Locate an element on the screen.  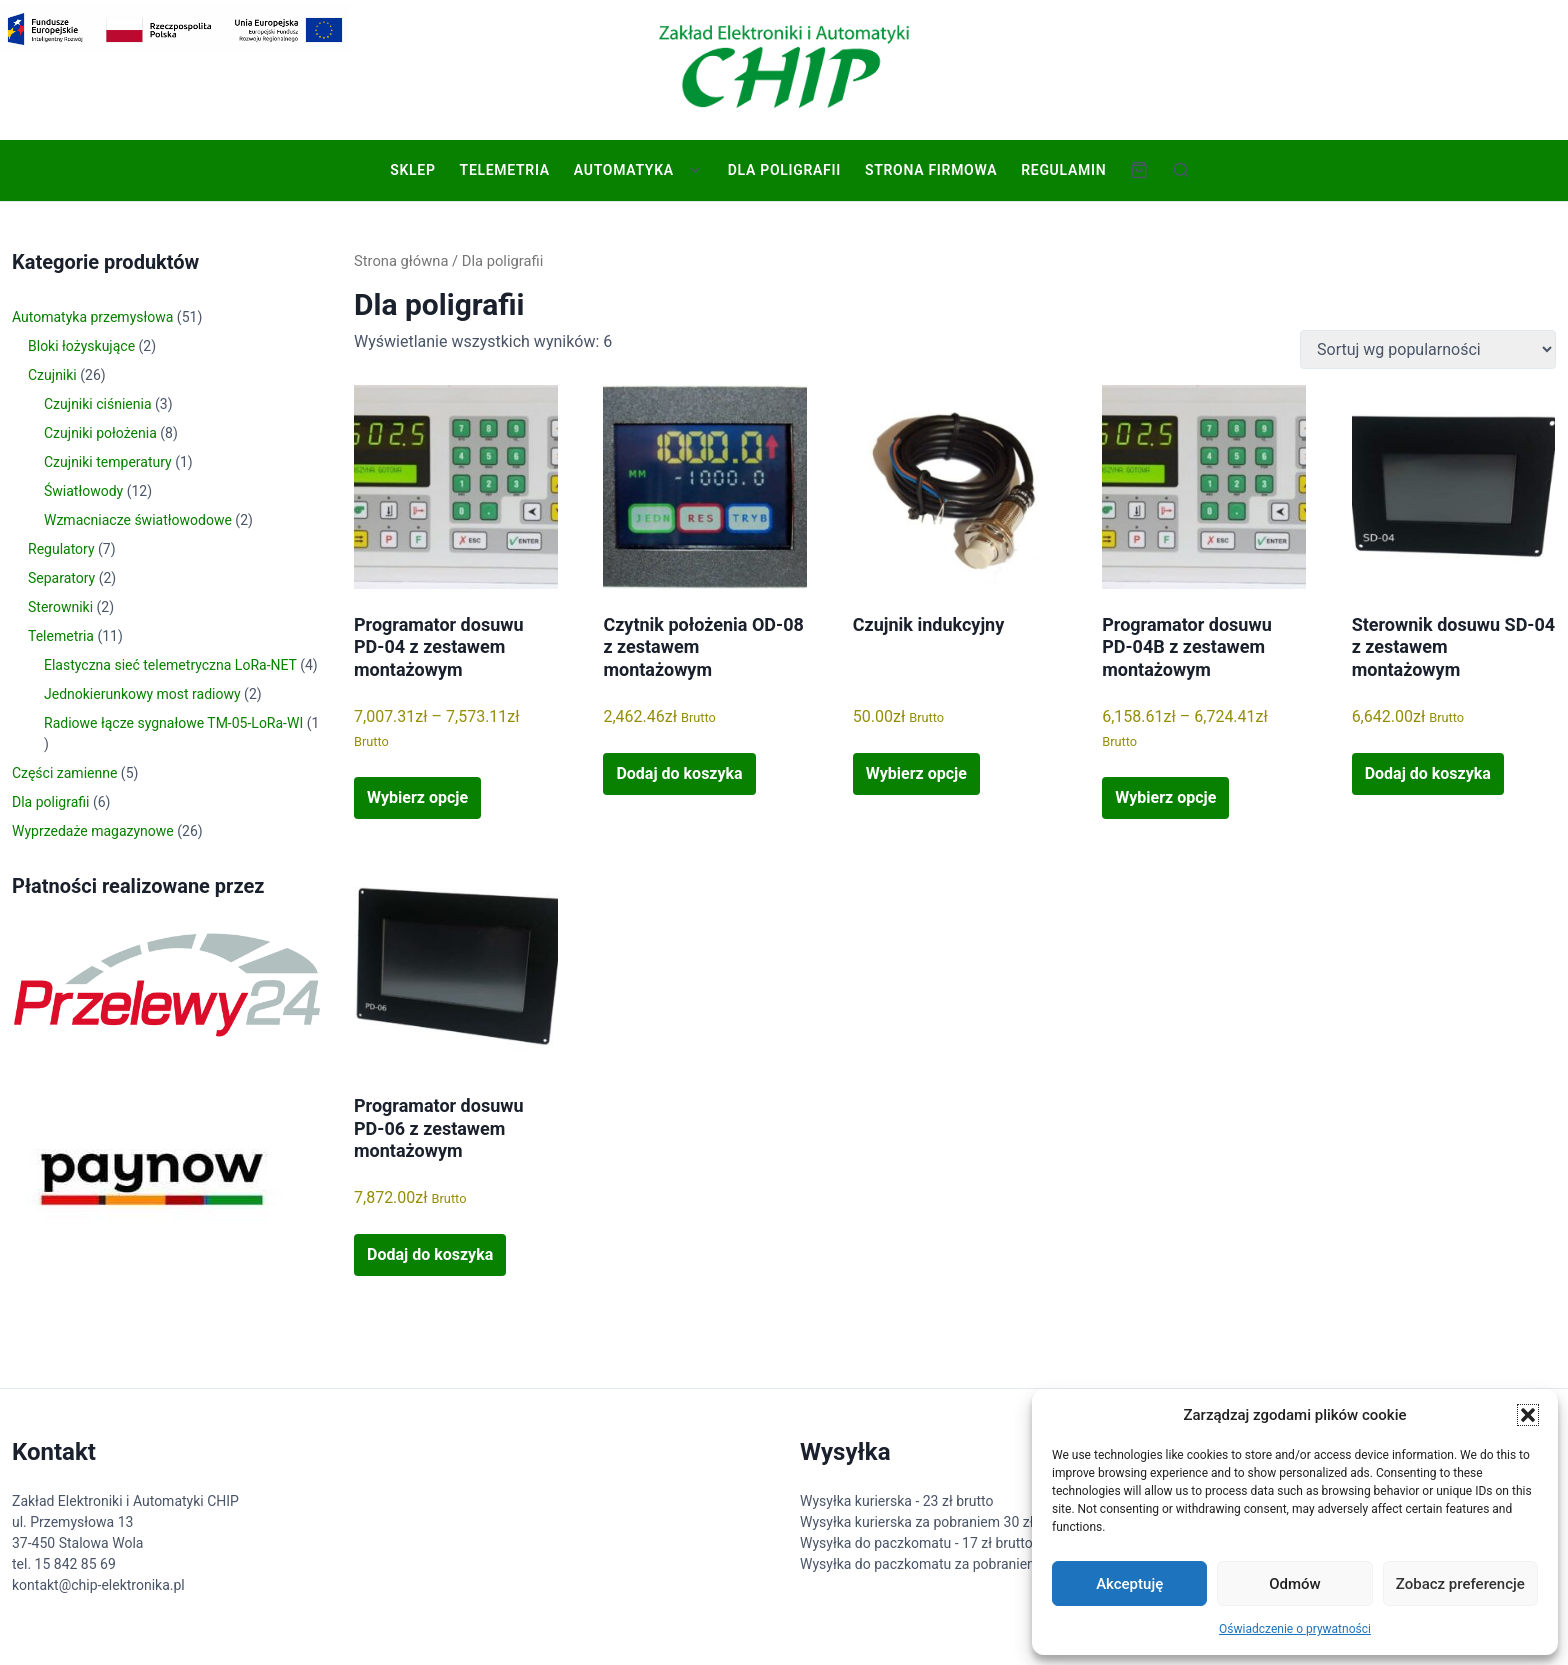
Akceptuję is located at coordinates (1129, 1584).